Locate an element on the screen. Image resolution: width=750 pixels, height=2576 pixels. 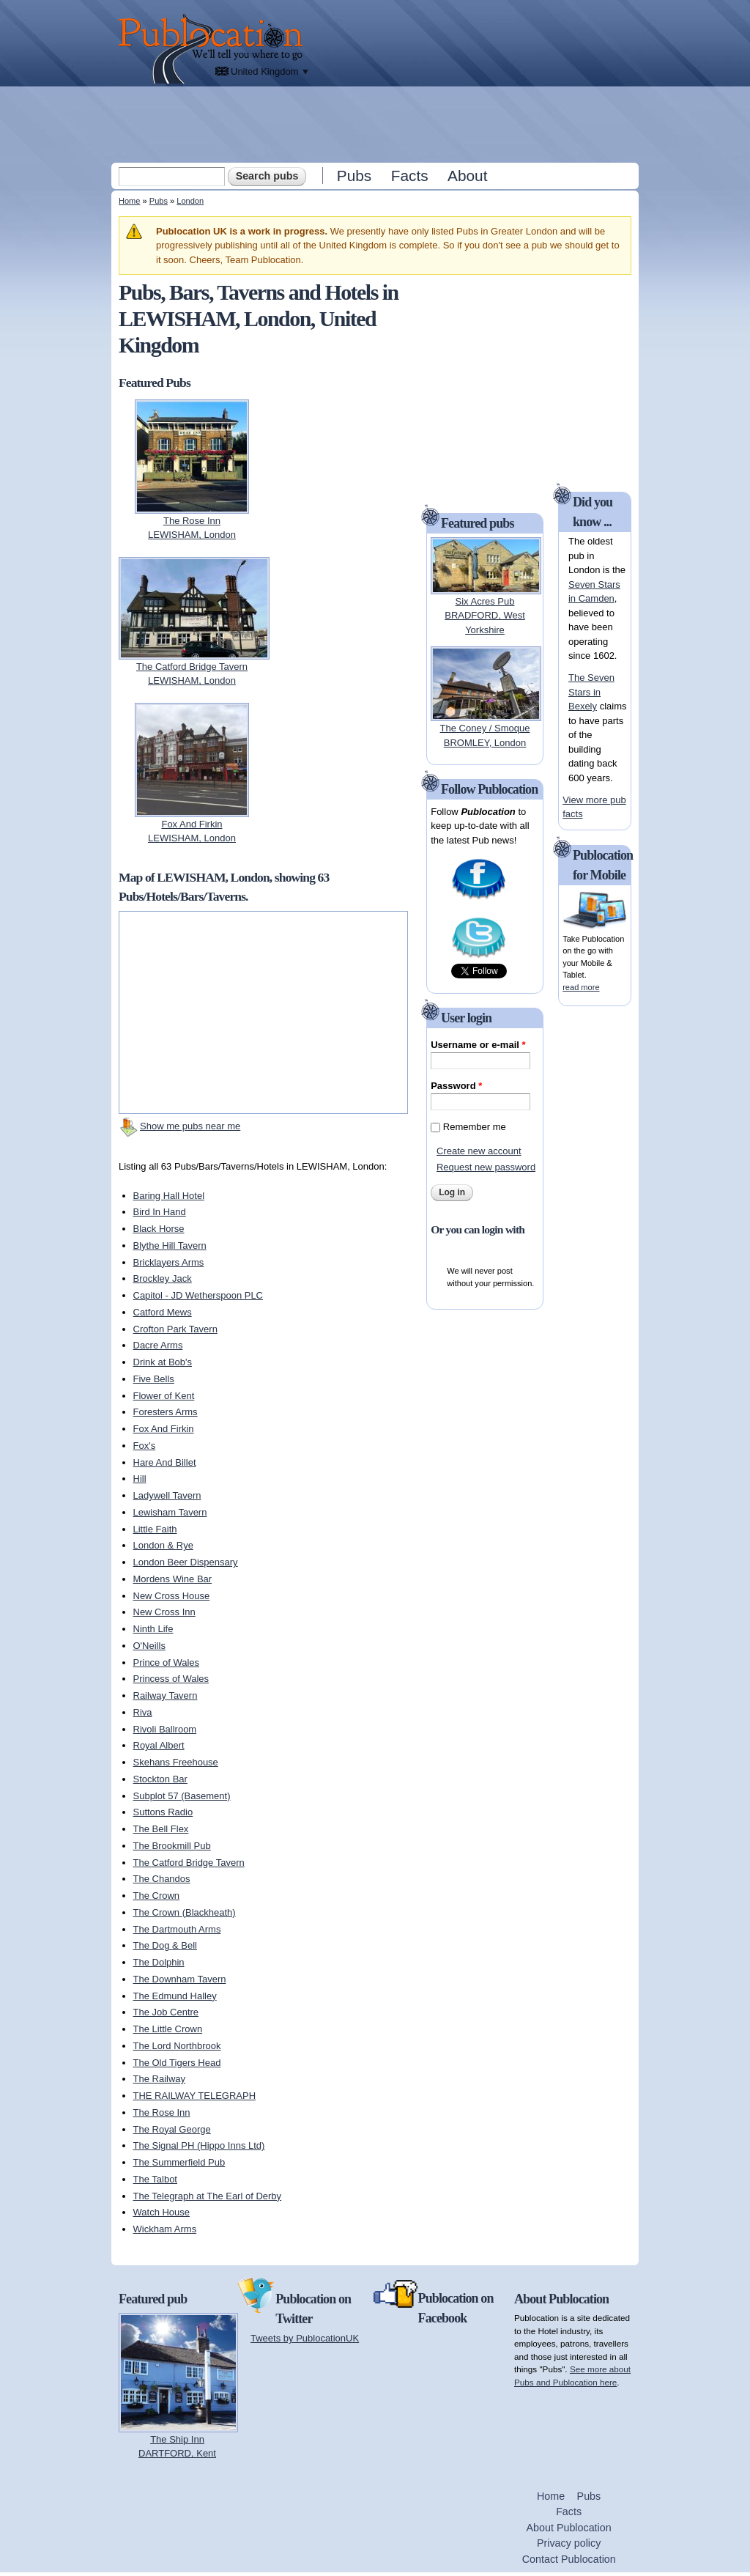
Black Horse is located at coordinates (159, 1228).